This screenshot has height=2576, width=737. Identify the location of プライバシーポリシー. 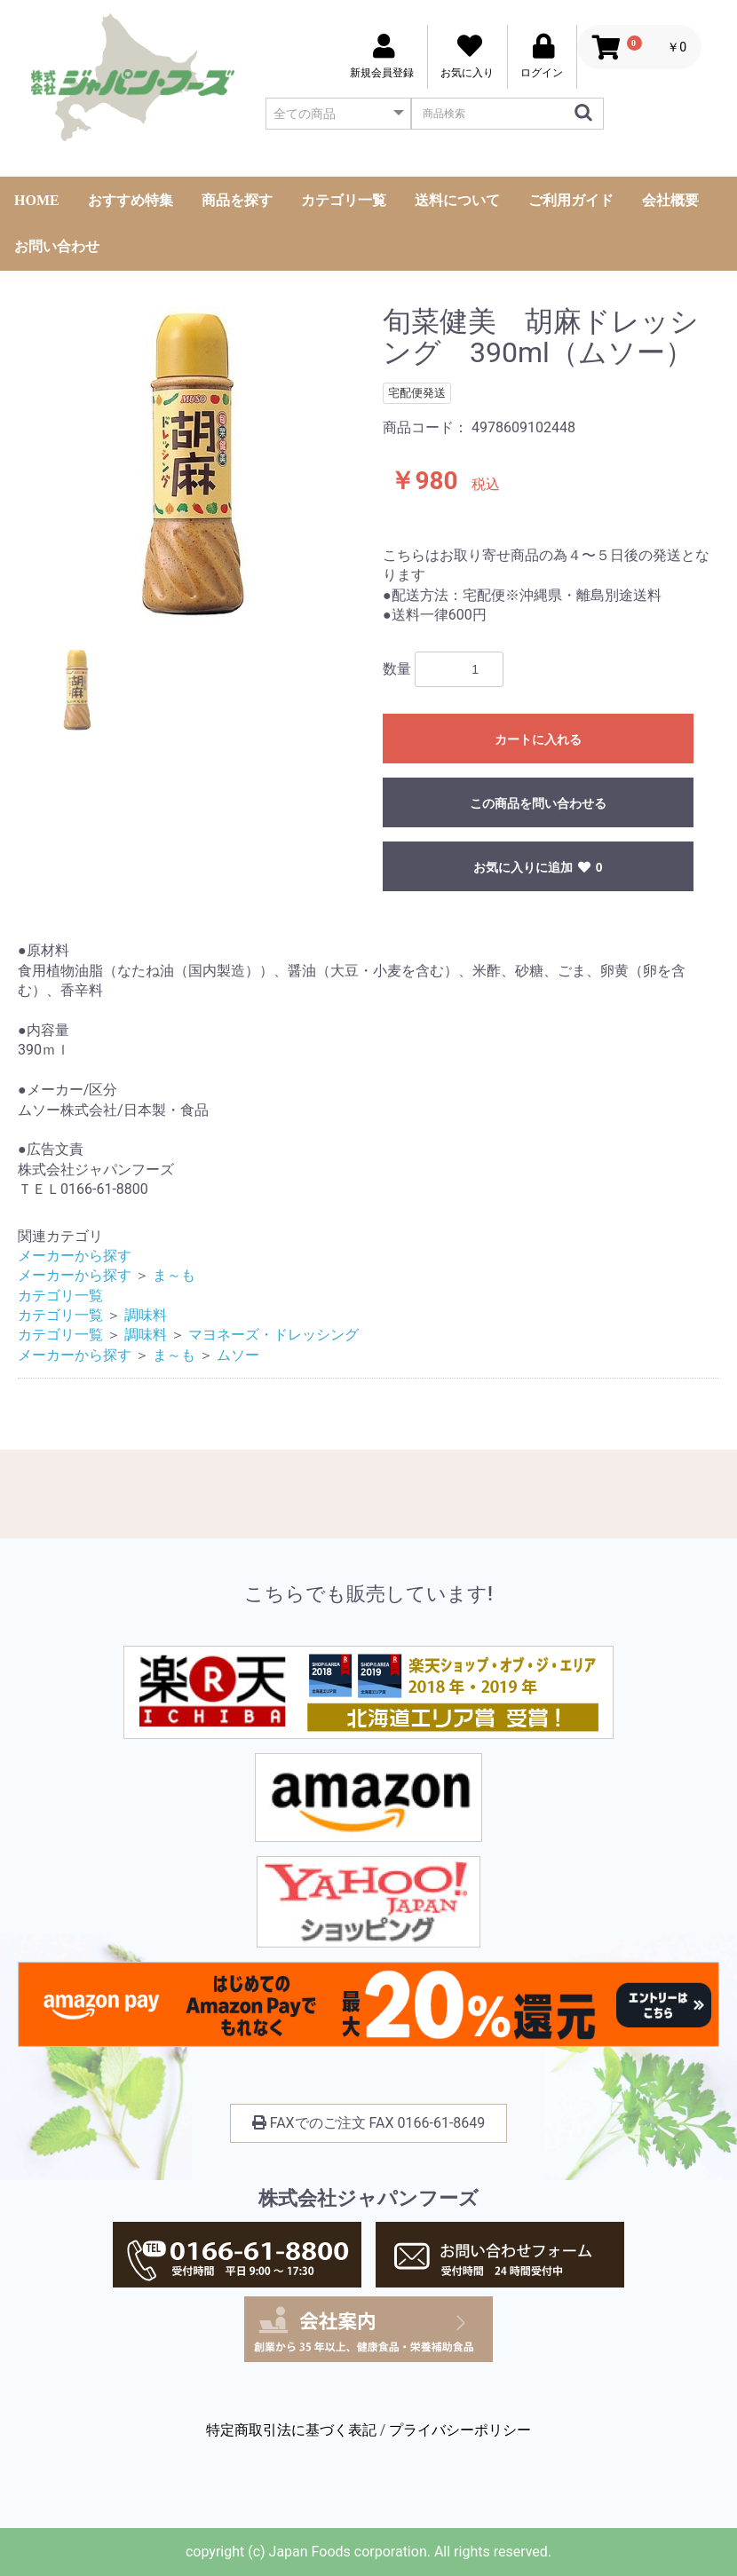
(460, 2430).